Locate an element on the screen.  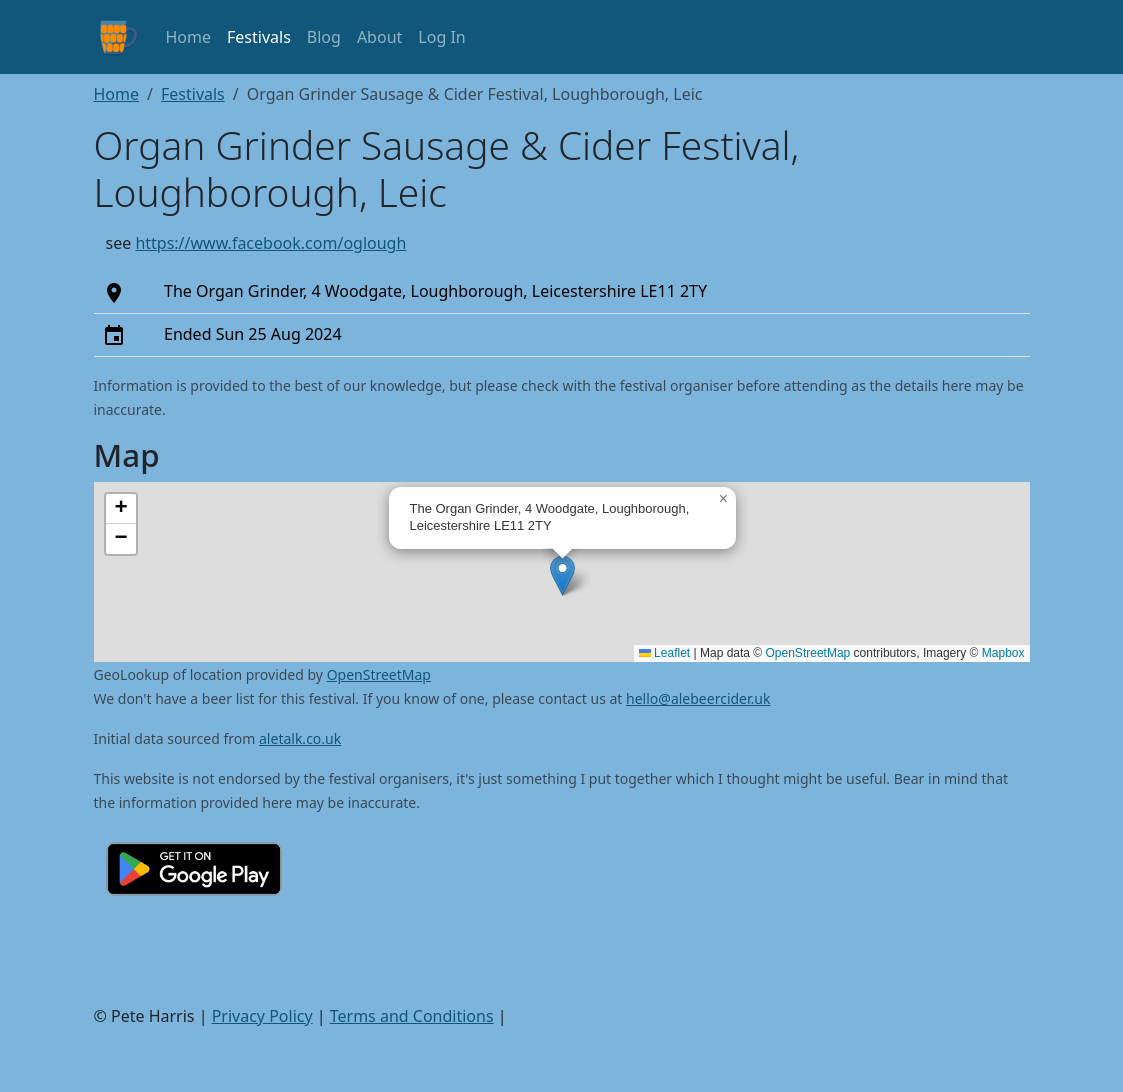
OpenStreetMap is located at coordinates (808, 653).